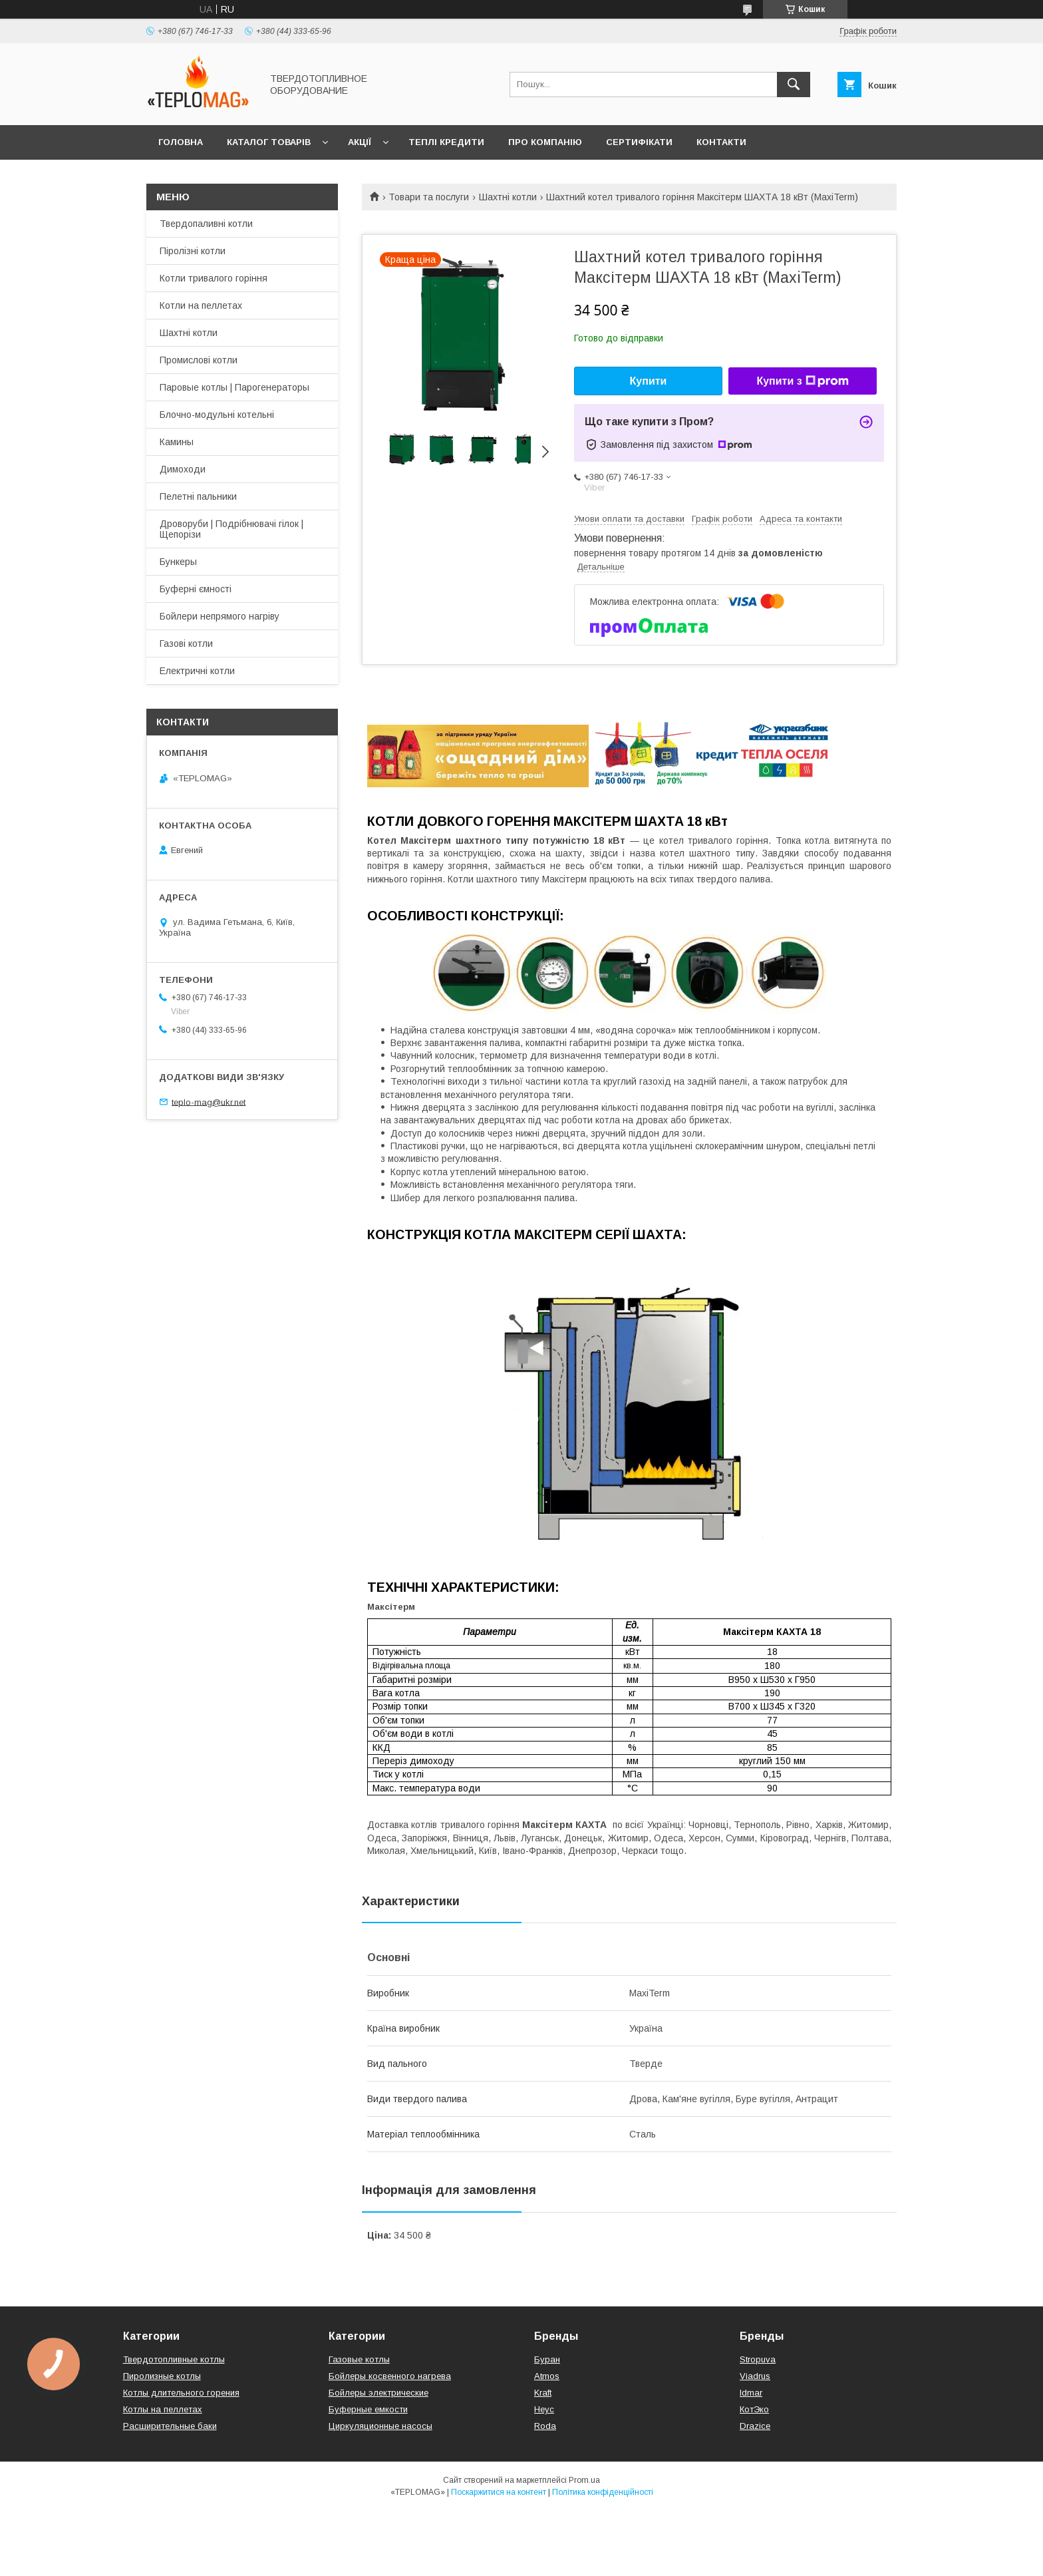 The image size is (1043, 2576). Describe the element at coordinates (755, 2426) in the screenshot. I see `Drazice` at that location.